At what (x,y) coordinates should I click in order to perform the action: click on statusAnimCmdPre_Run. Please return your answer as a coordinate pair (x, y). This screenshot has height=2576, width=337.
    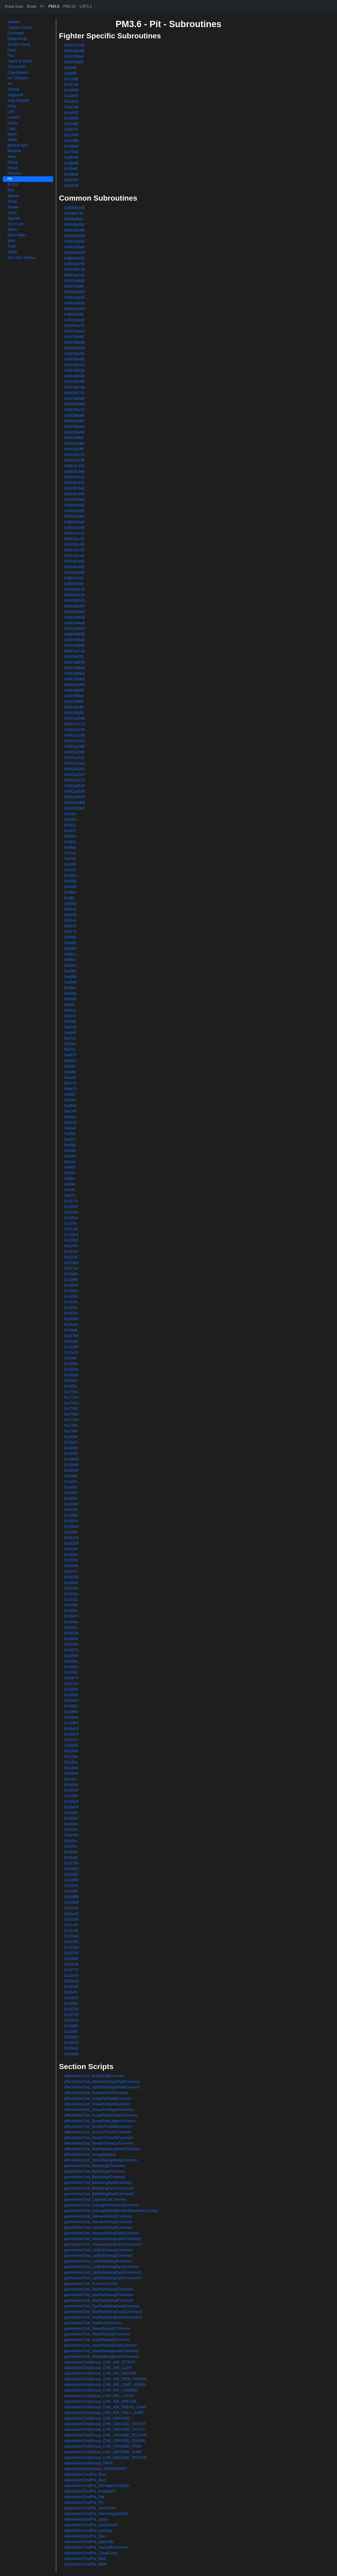
    Looking at the image, I should click on (84, 2536).